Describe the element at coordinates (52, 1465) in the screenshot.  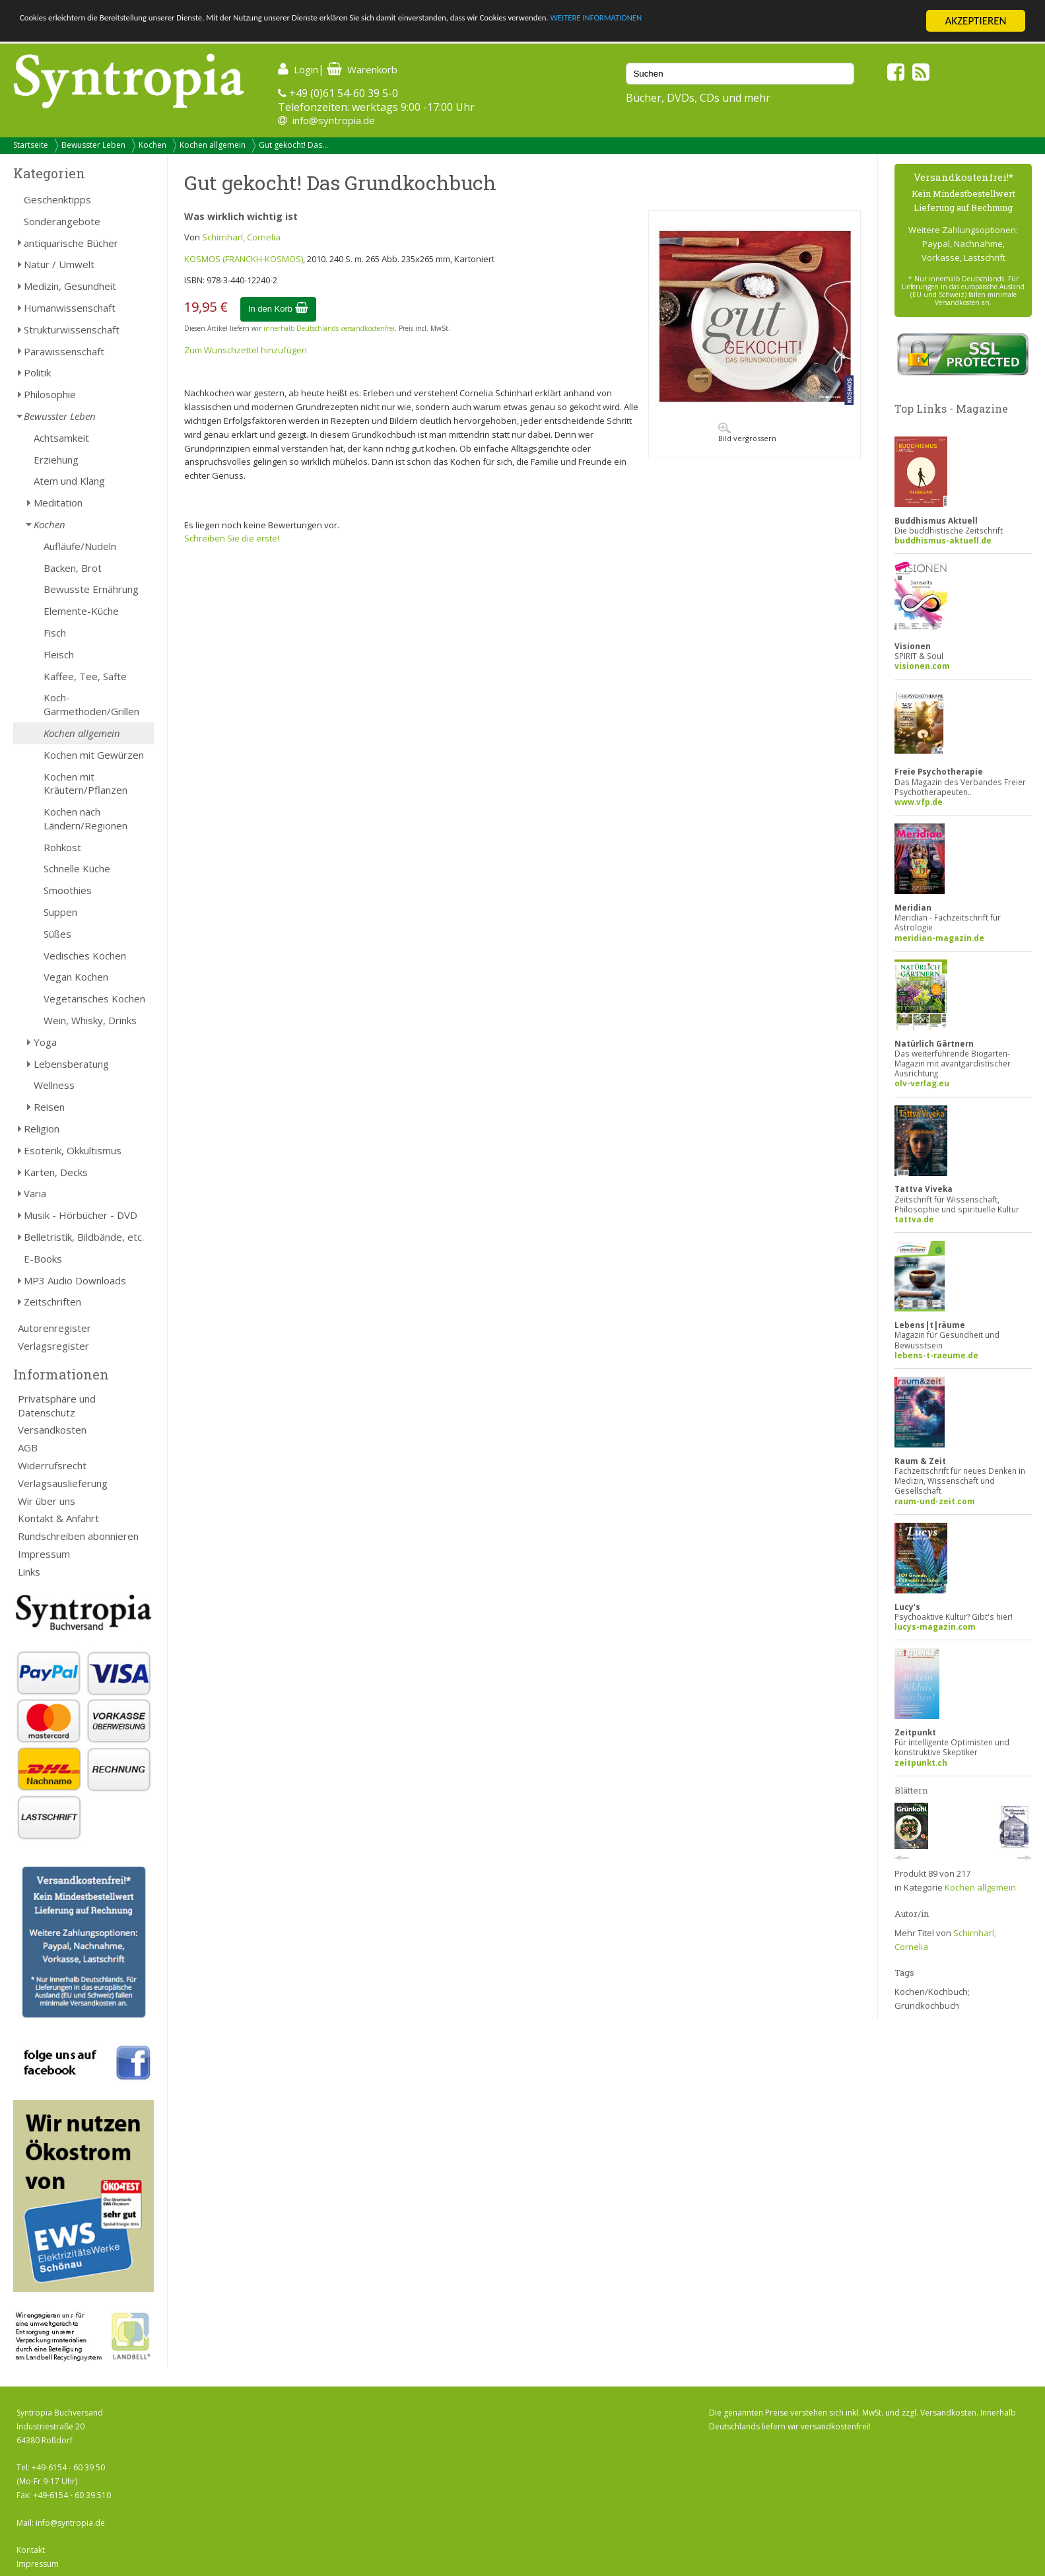
I see `Widerrufsrecht` at that location.